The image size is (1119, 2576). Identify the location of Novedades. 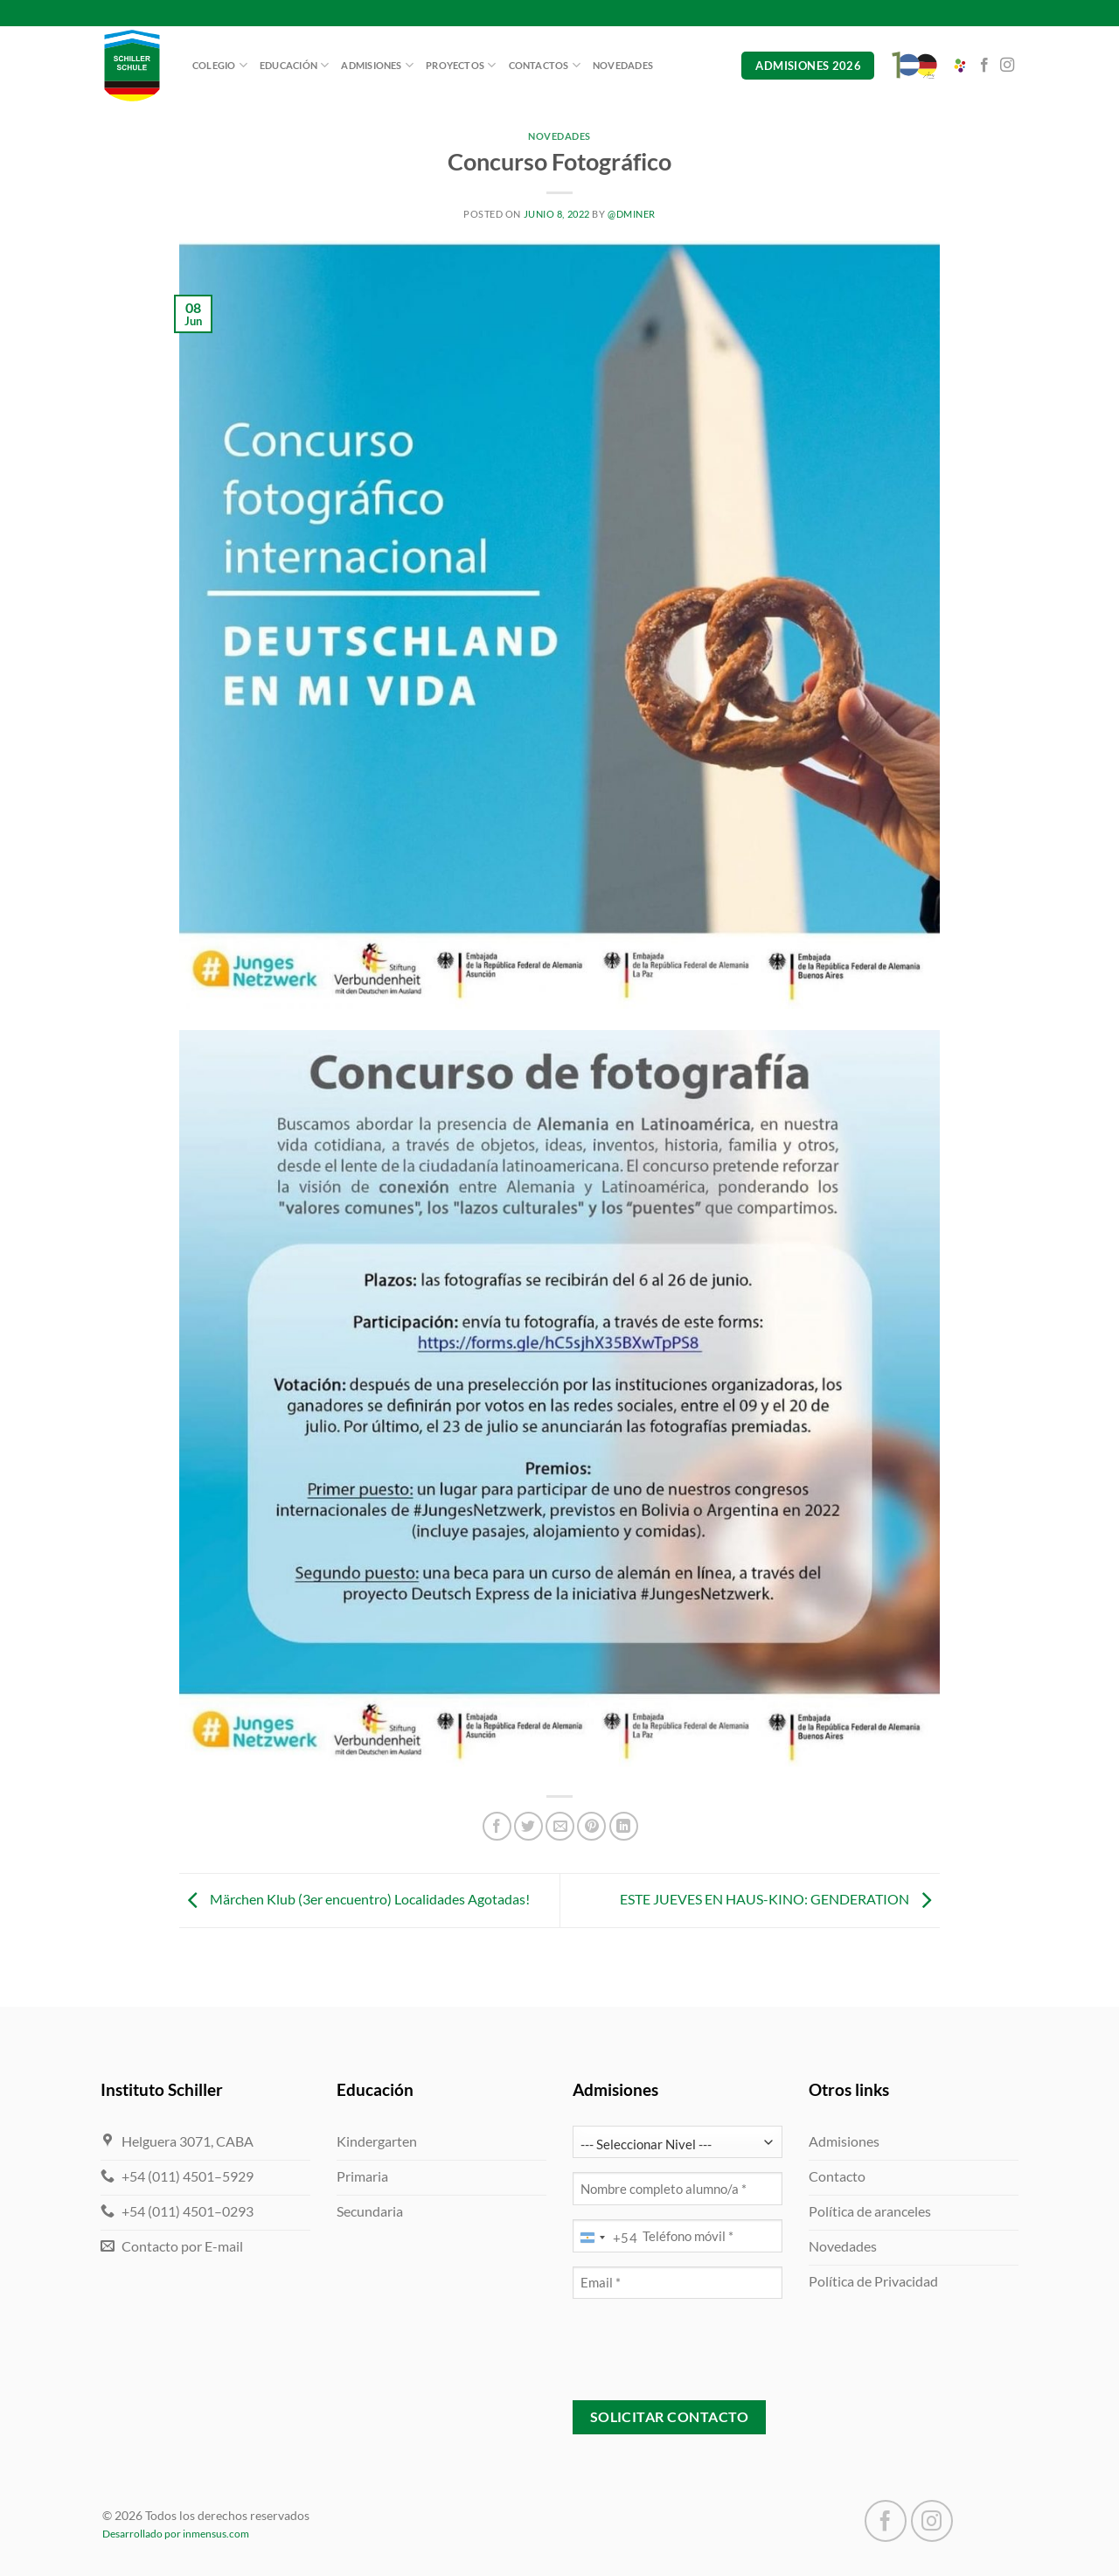
(623, 65).